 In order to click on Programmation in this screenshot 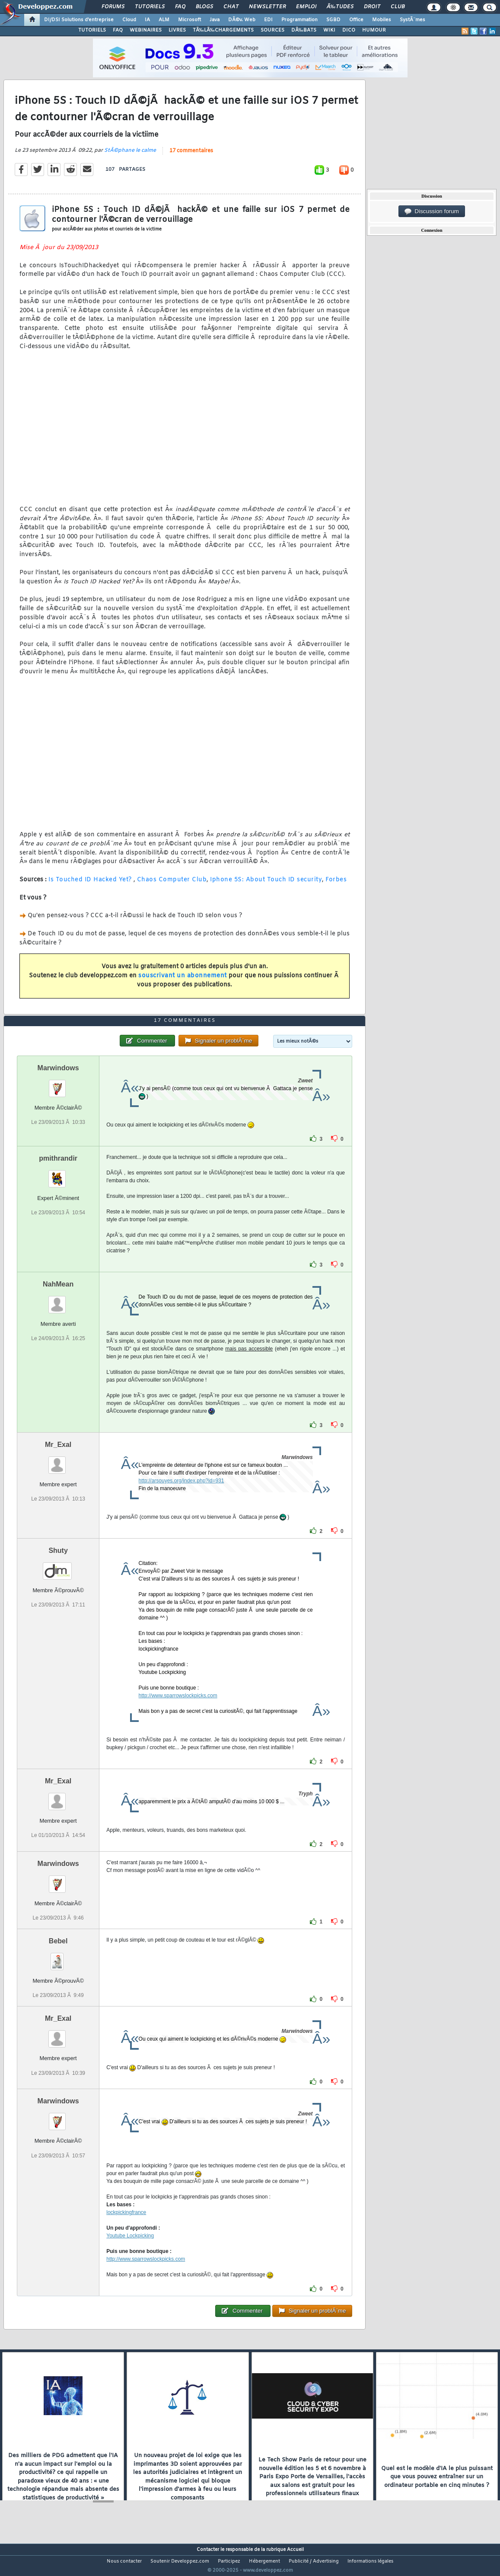, I will do `click(299, 20)`.